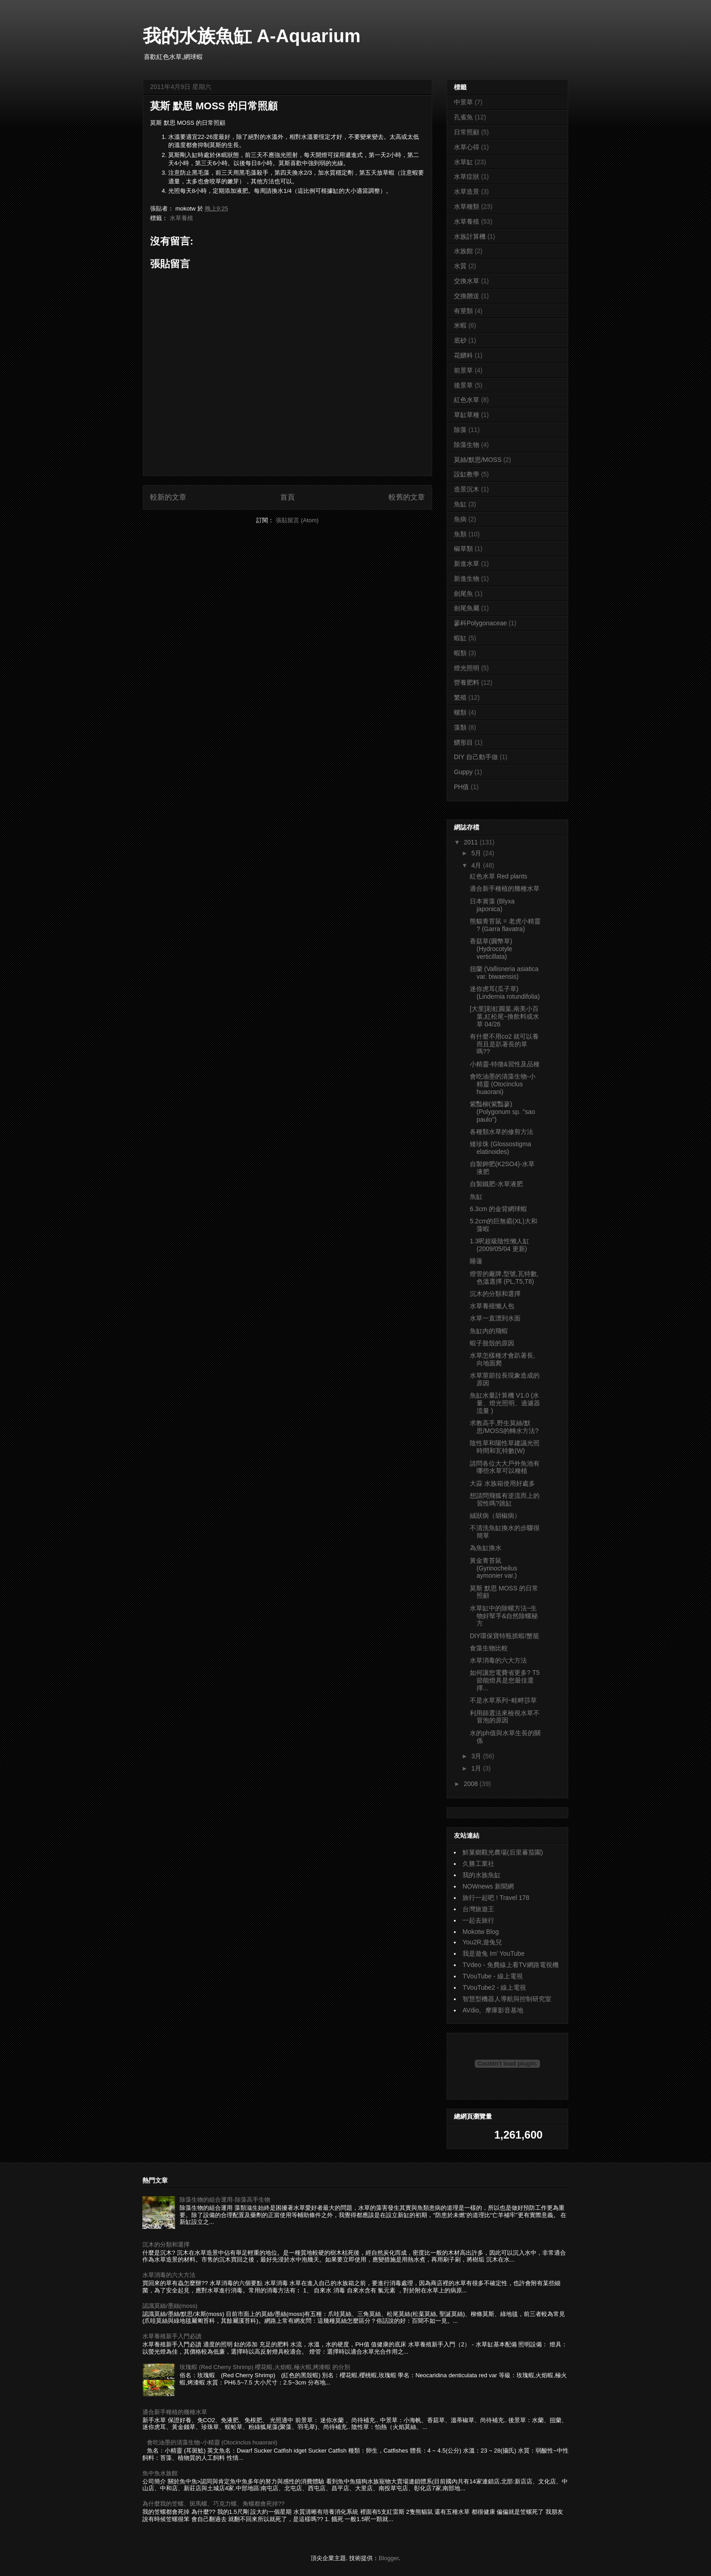 This screenshot has height=2576, width=711. What do you see at coordinates (505, 888) in the screenshot?
I see `適合新手種植的幾種水草` at bounding box center [505, 888].